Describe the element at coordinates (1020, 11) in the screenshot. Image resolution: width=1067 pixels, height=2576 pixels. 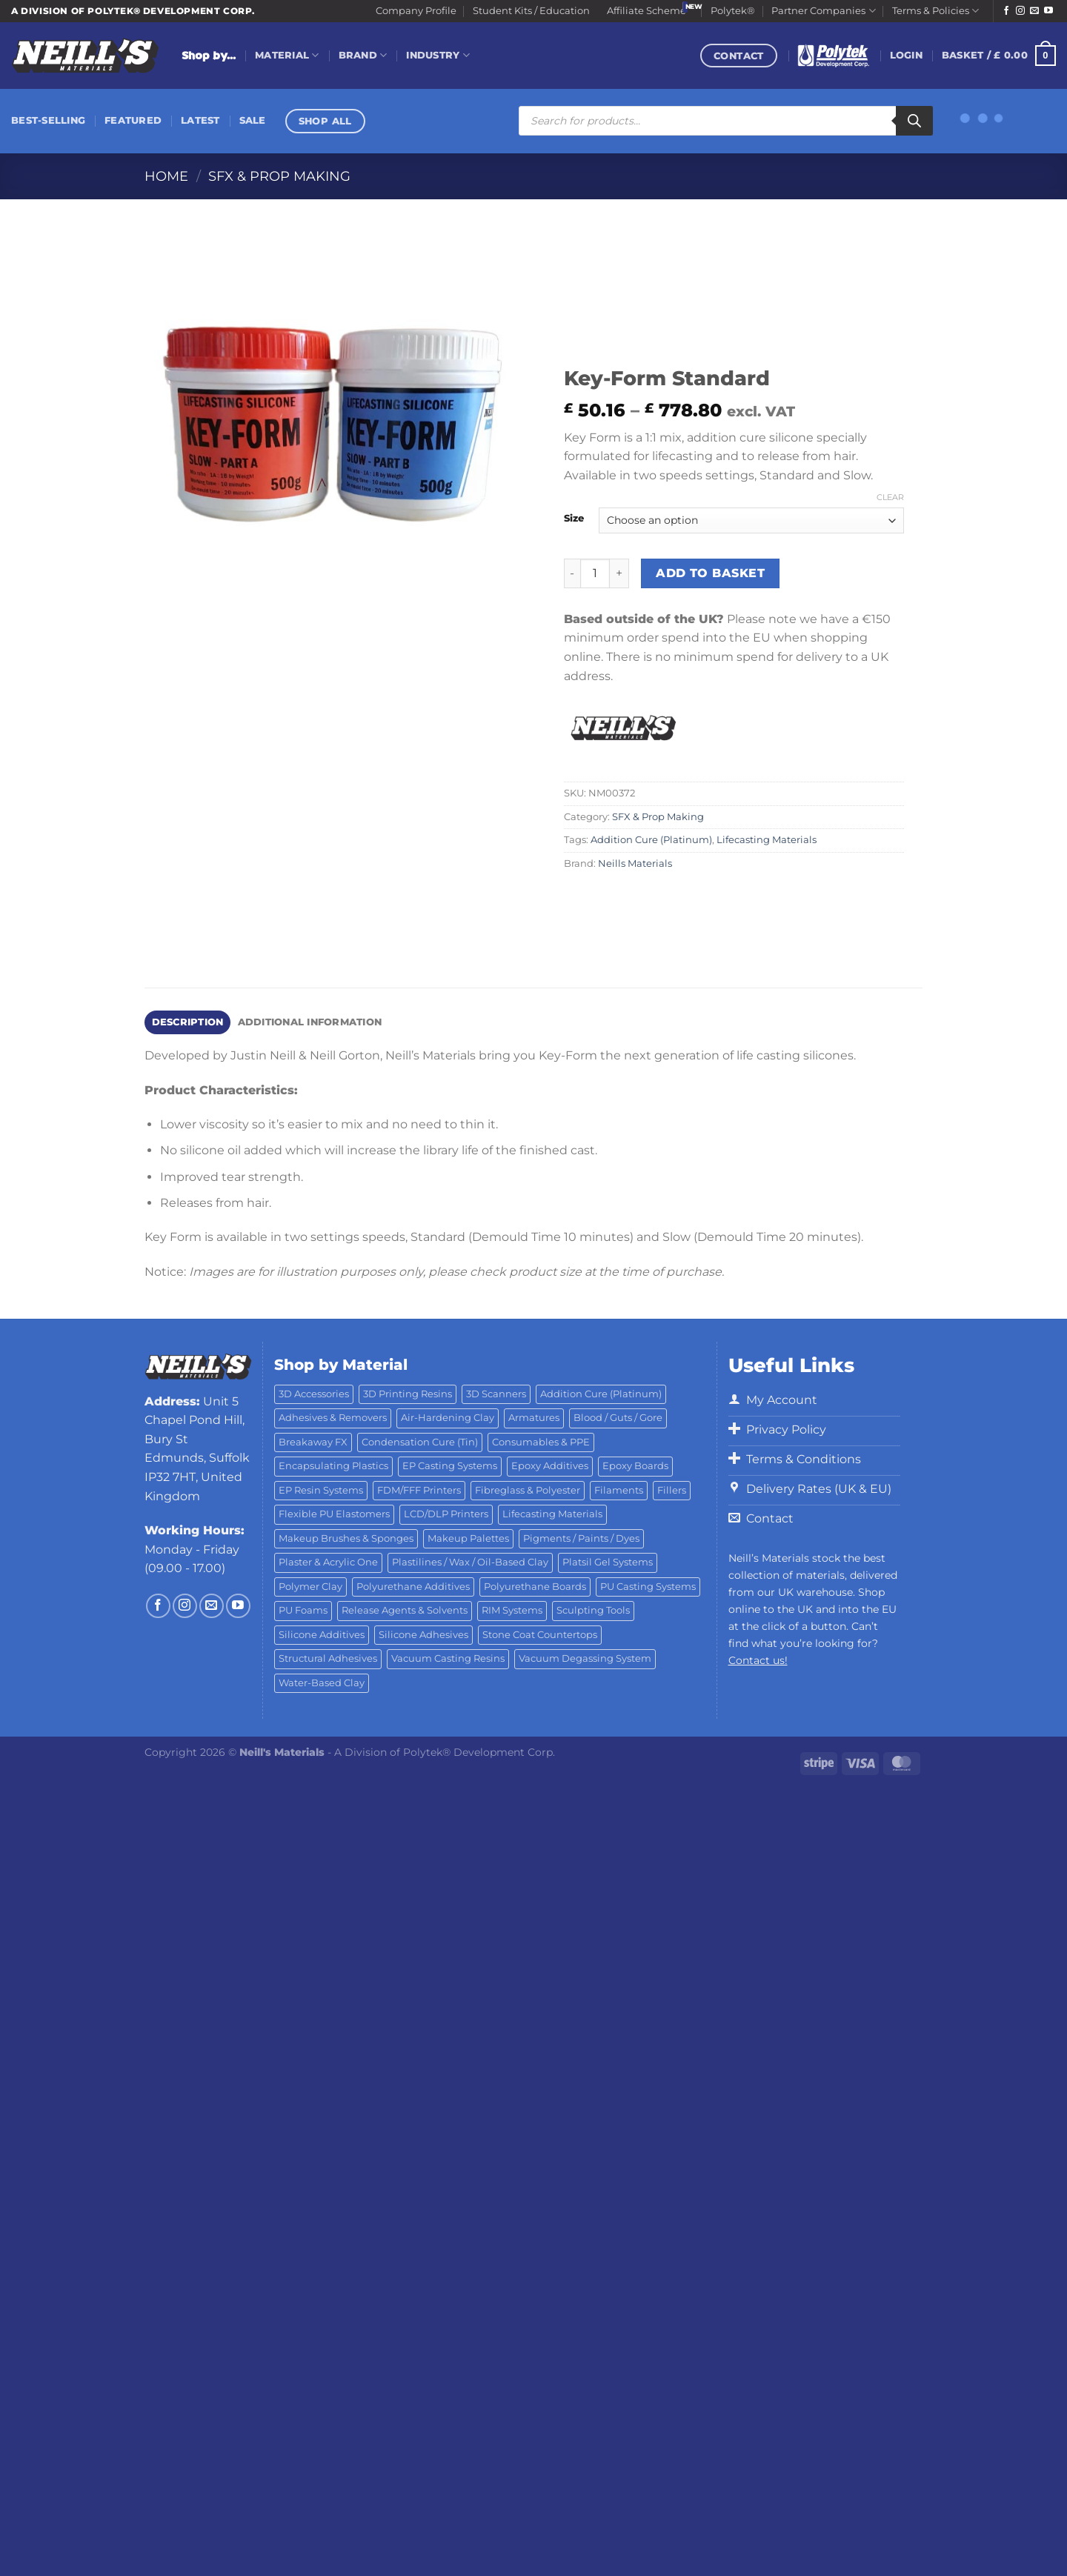
I see `[Follow on Instagram]` at that location.